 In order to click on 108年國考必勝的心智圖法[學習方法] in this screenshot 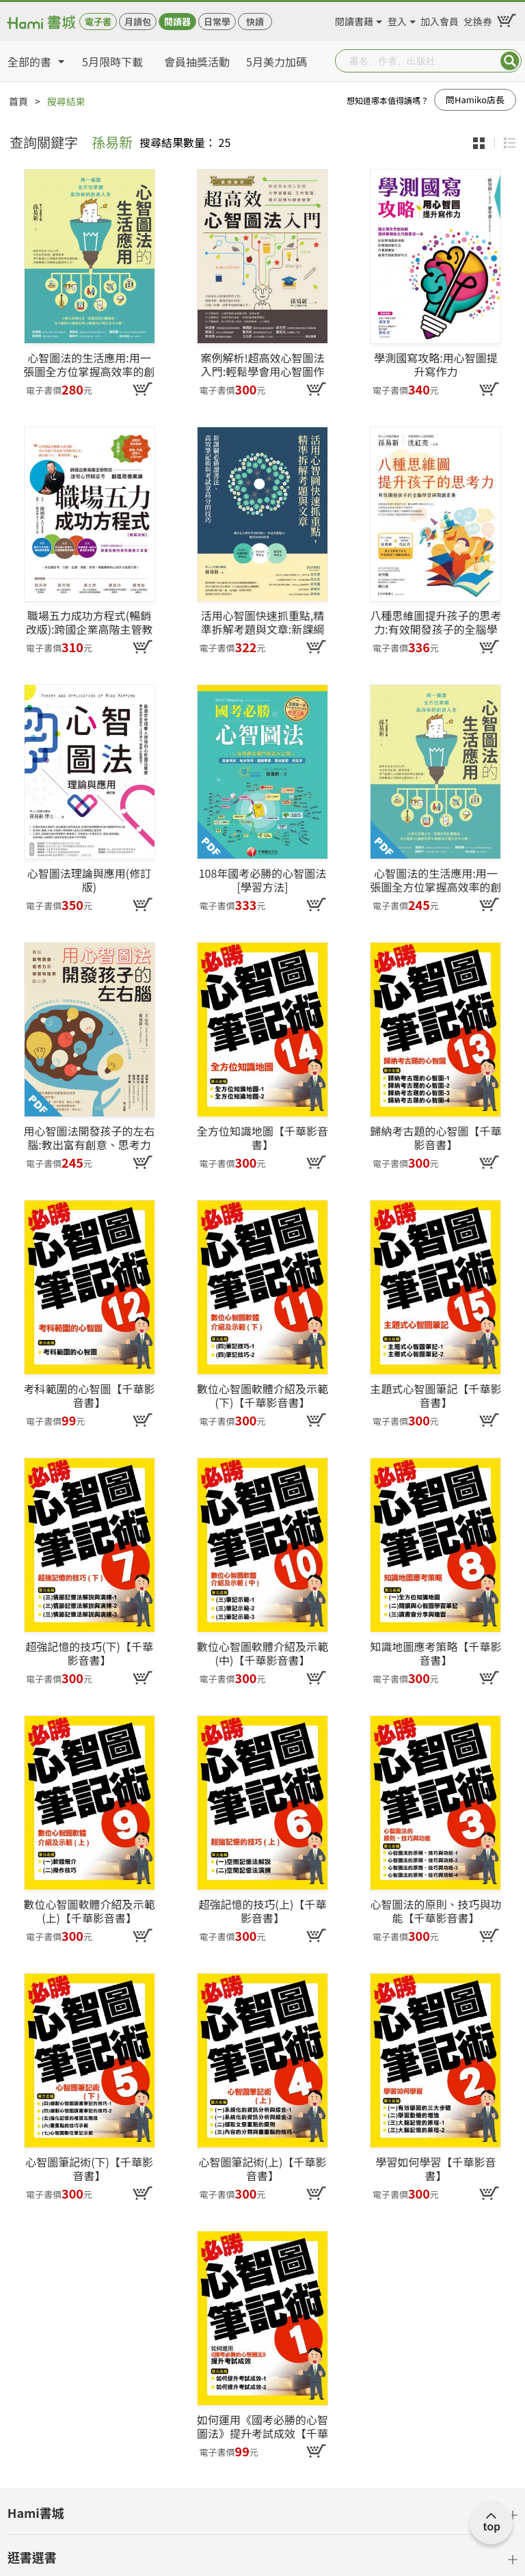, I will do `click(263, 880)`.